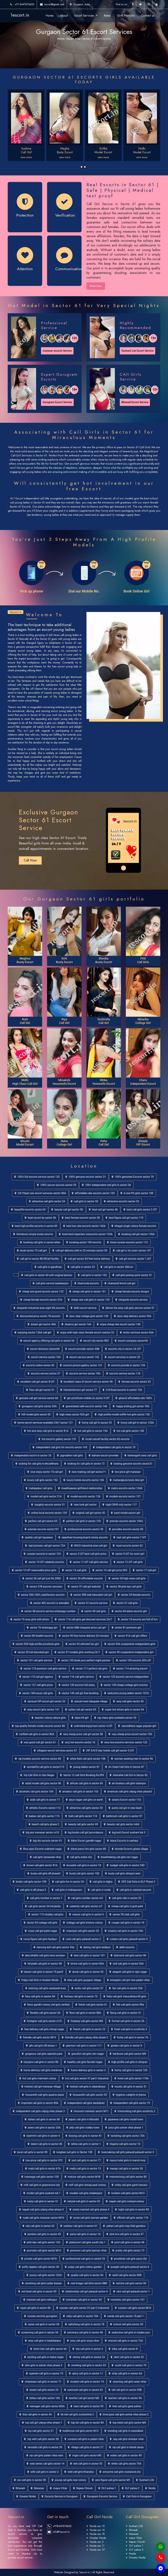 This screenshot has width=168, height=2576. Describe the element at coordinates (46, 1840) in the screenshot. I see `big tits escorts sector 91` at that location.